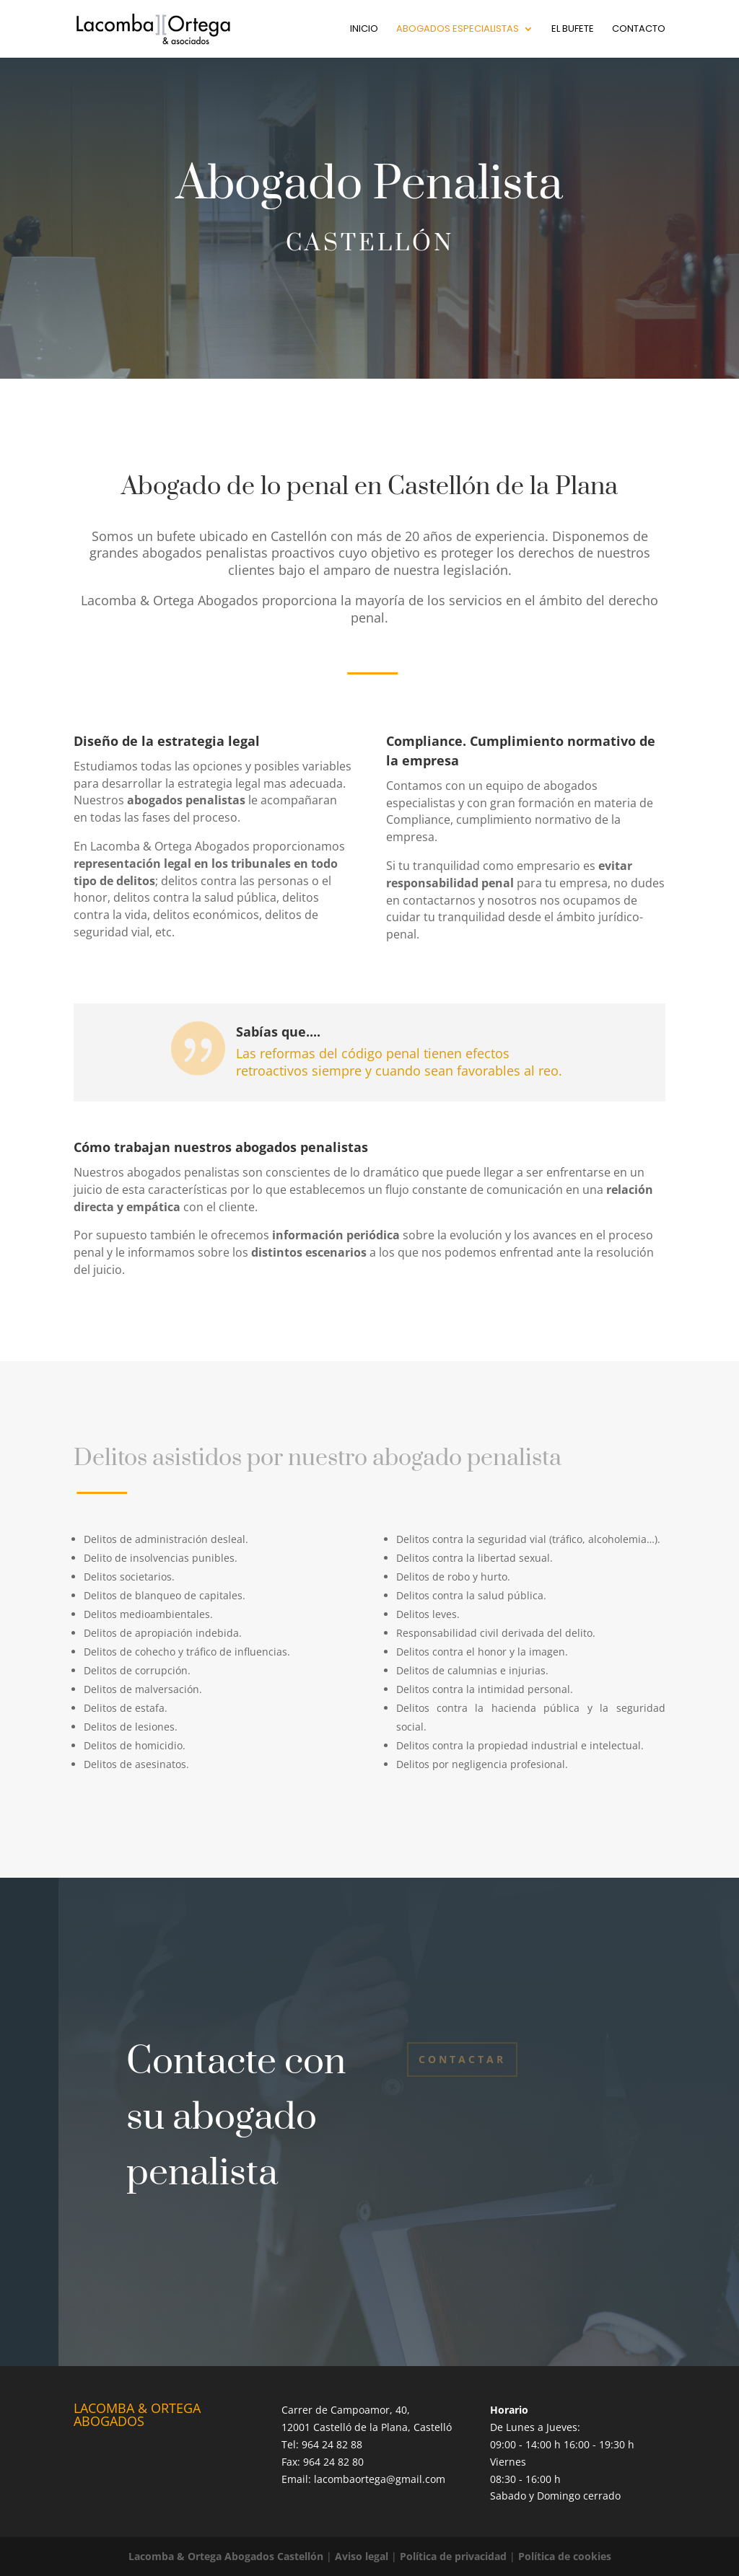 This screenshot has width=739, height=2576. What do you see at coordinates (462, 2059) in the screenshot?
I see `Contactar` at bounding box center [462, 2059].